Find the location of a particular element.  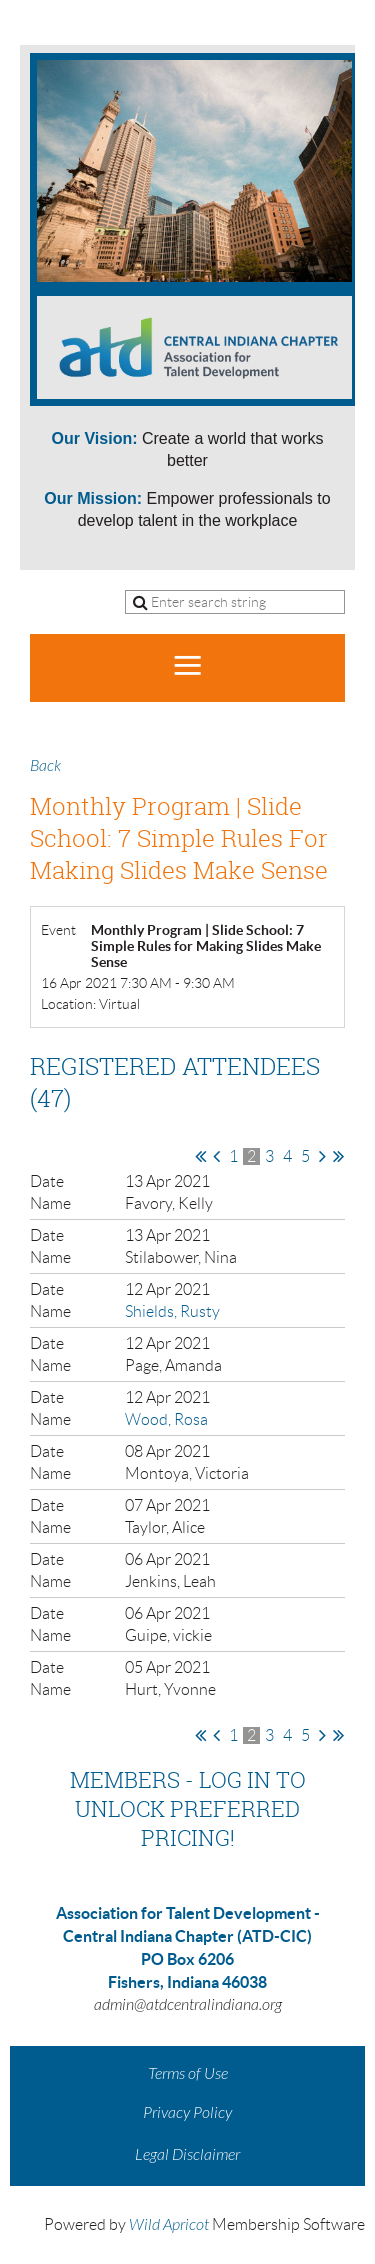

Last >> is located at coordinates (338, 1156).